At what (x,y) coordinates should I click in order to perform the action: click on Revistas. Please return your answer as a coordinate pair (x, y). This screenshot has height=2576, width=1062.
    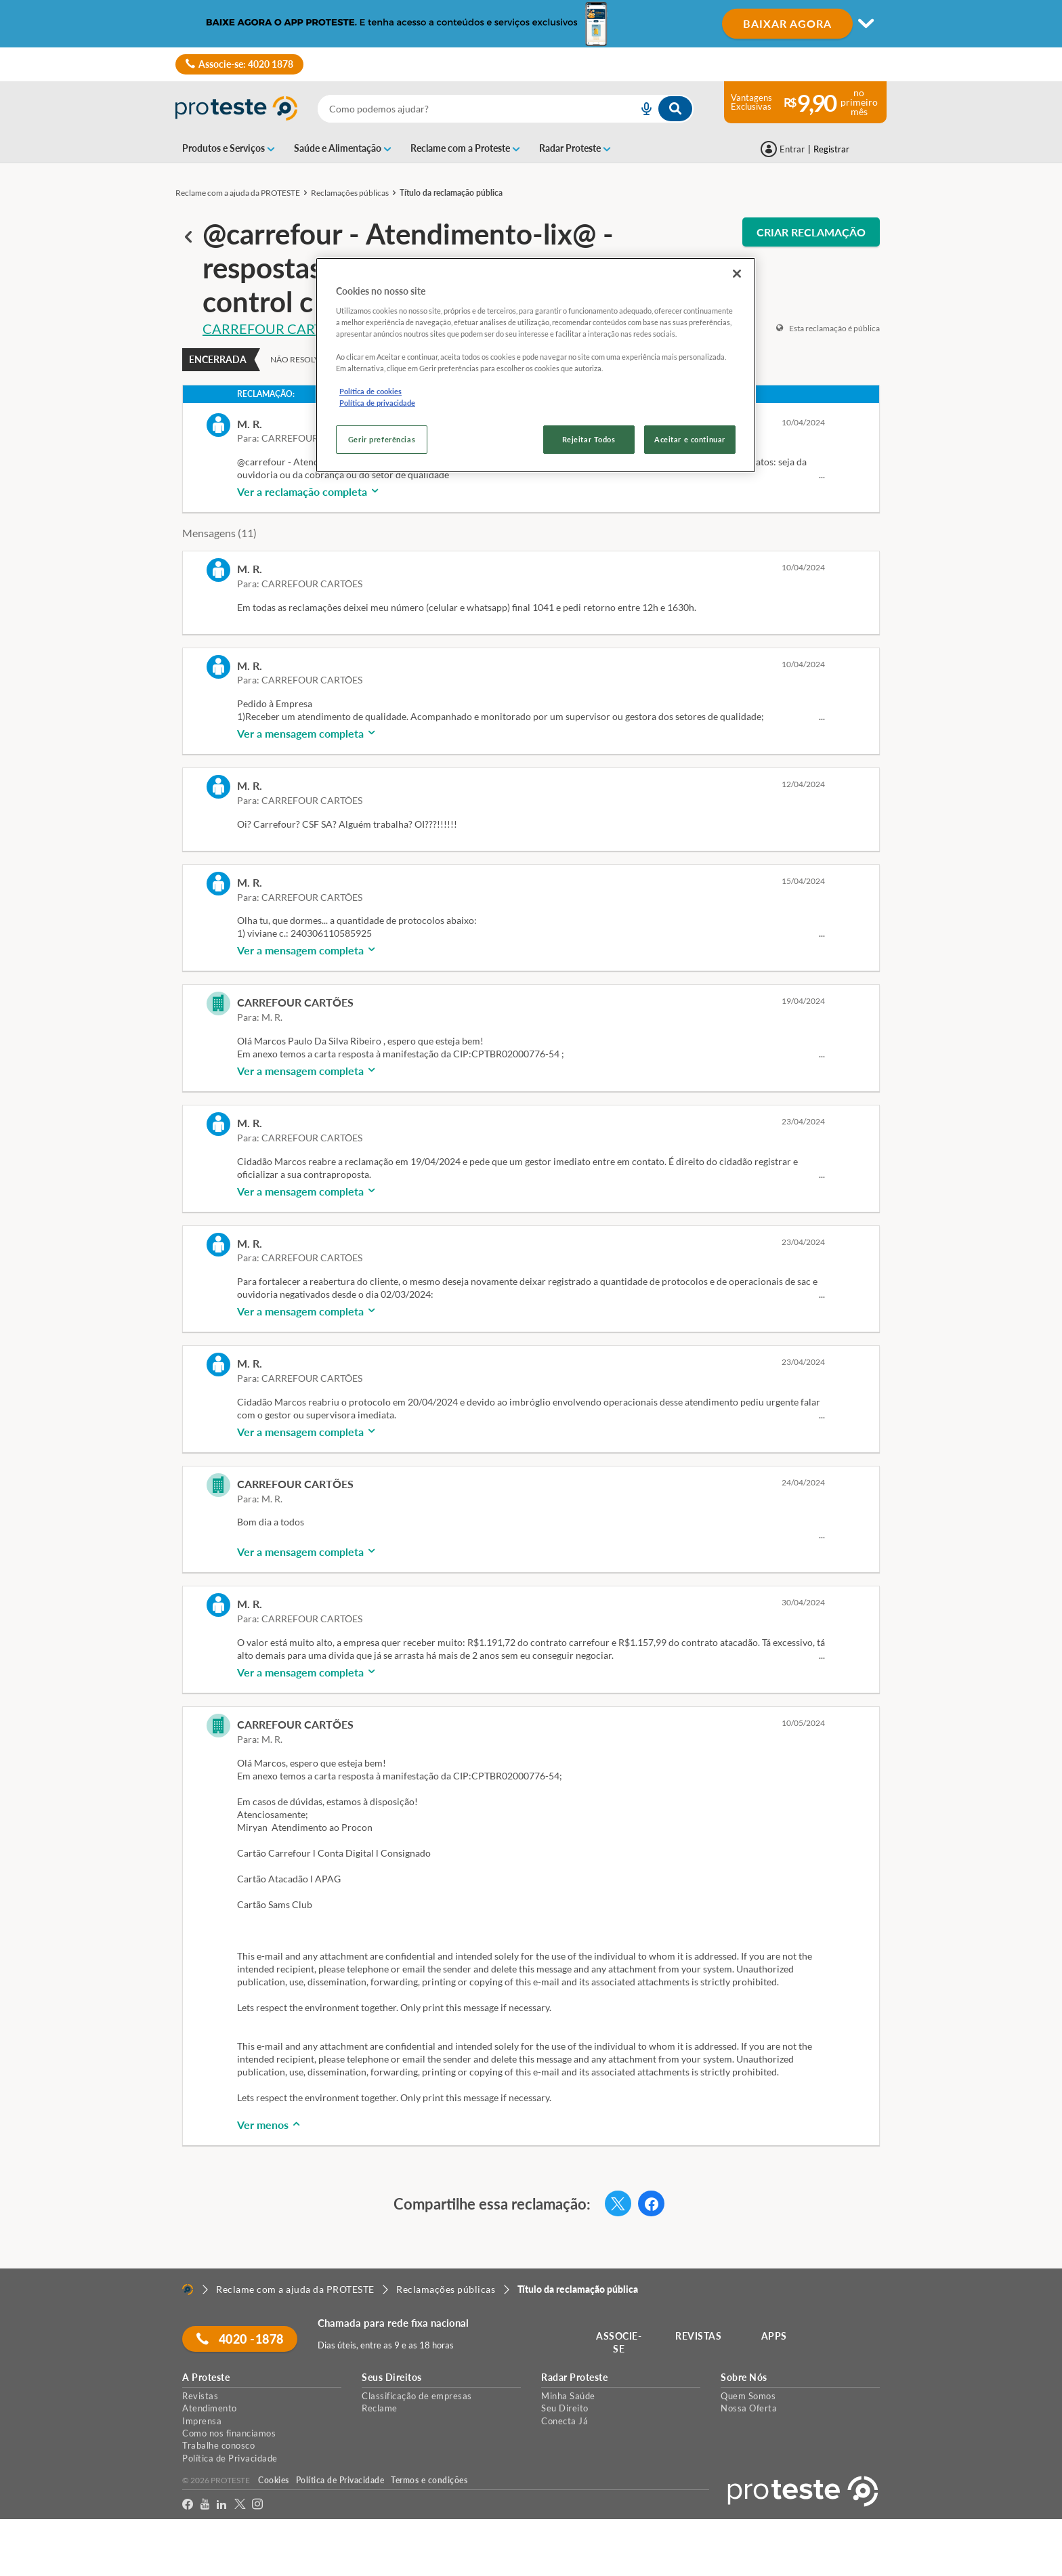
    Looking at the image, I should click on (200, 2395).